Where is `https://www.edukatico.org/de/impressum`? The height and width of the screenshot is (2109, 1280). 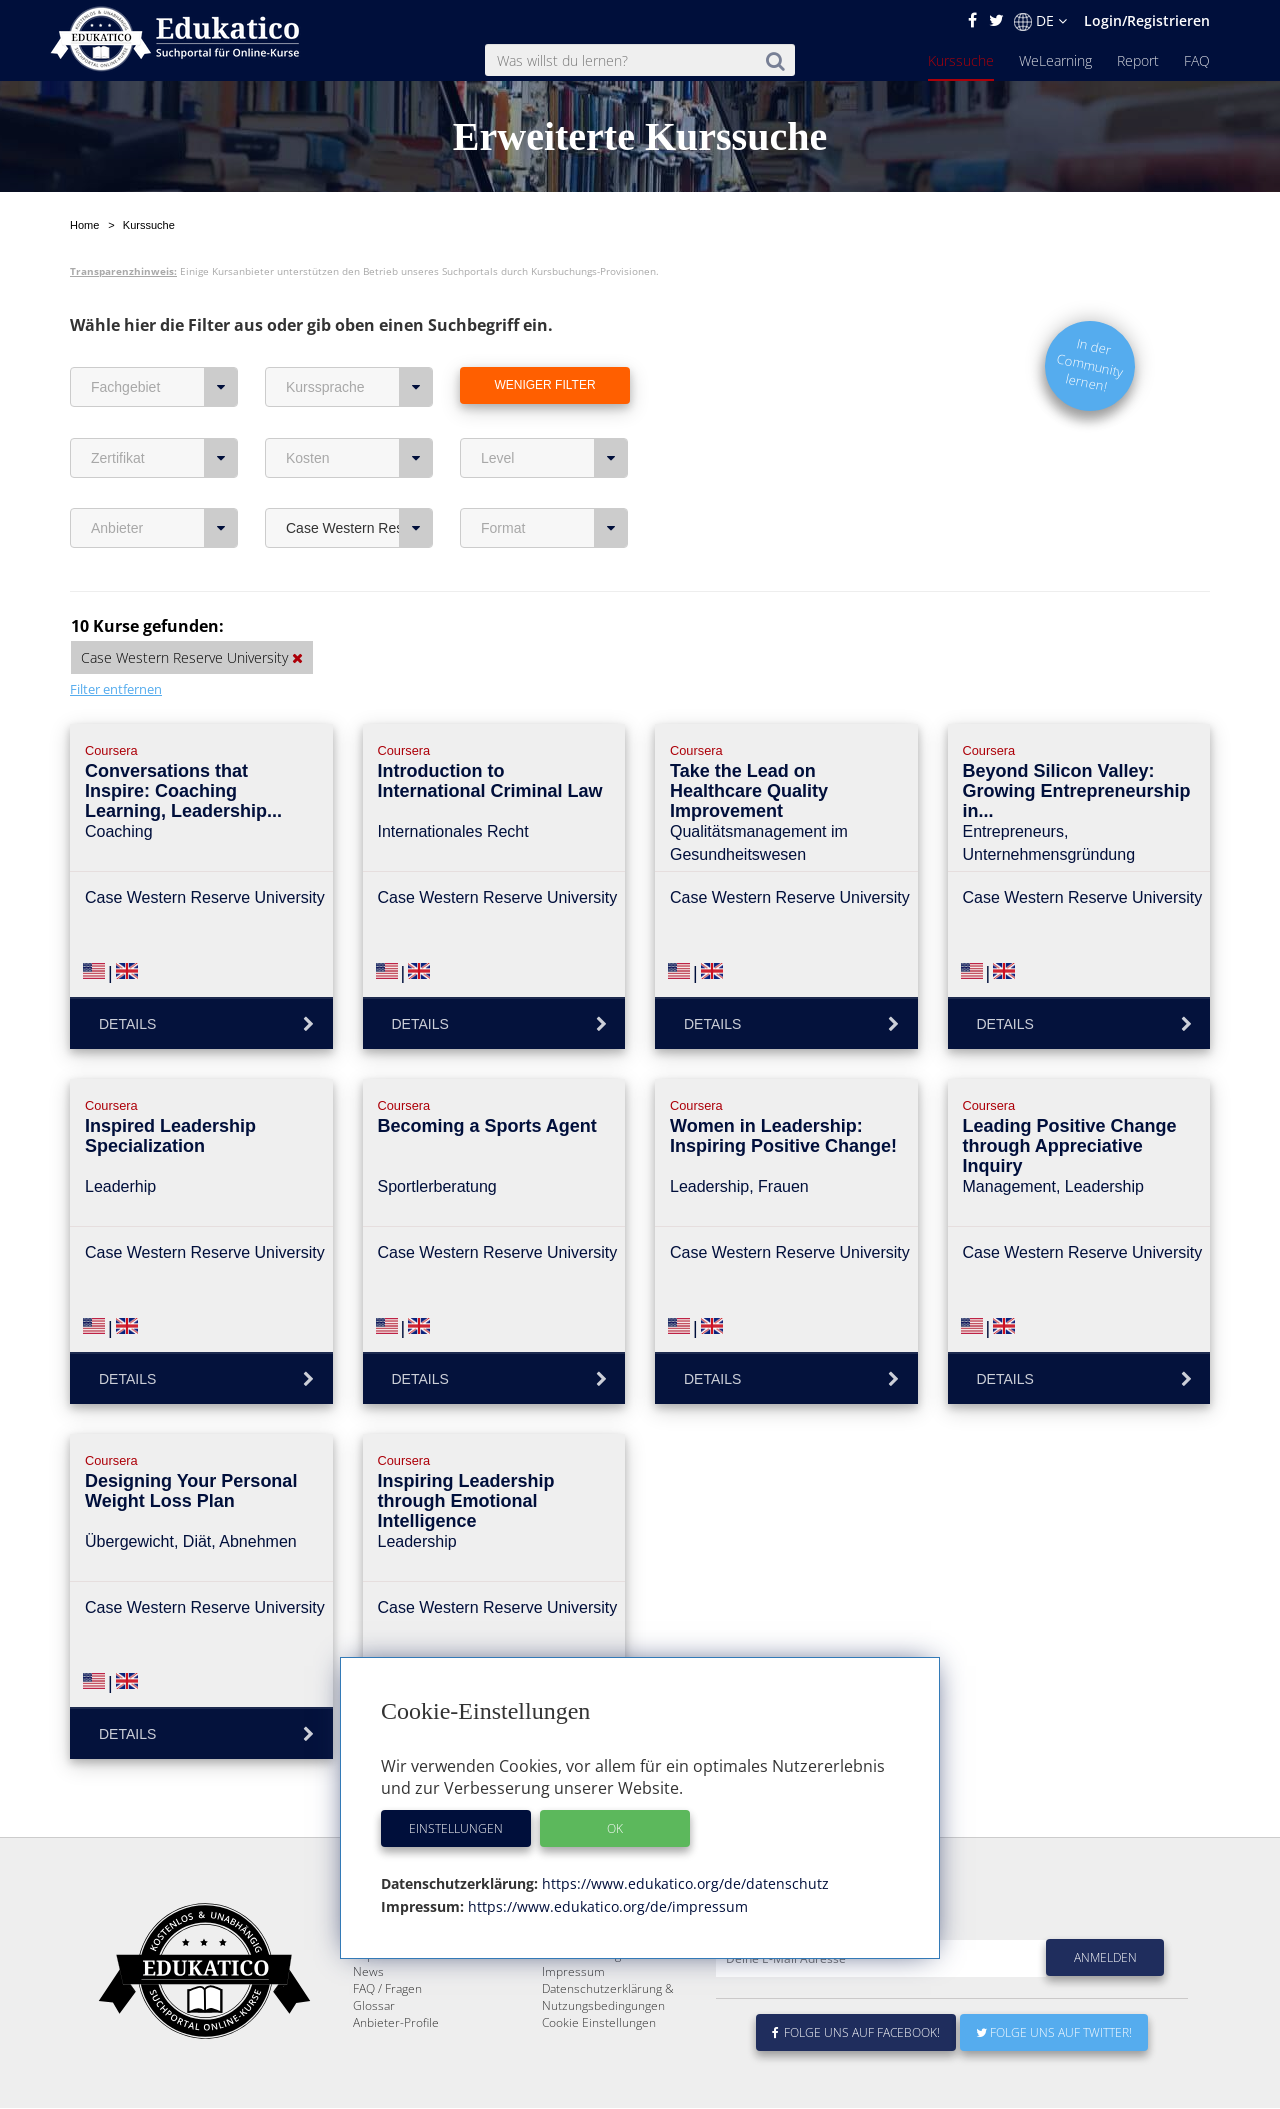 https://www.edukatico.org/de/impressum is located at coordinates (606, 1906).